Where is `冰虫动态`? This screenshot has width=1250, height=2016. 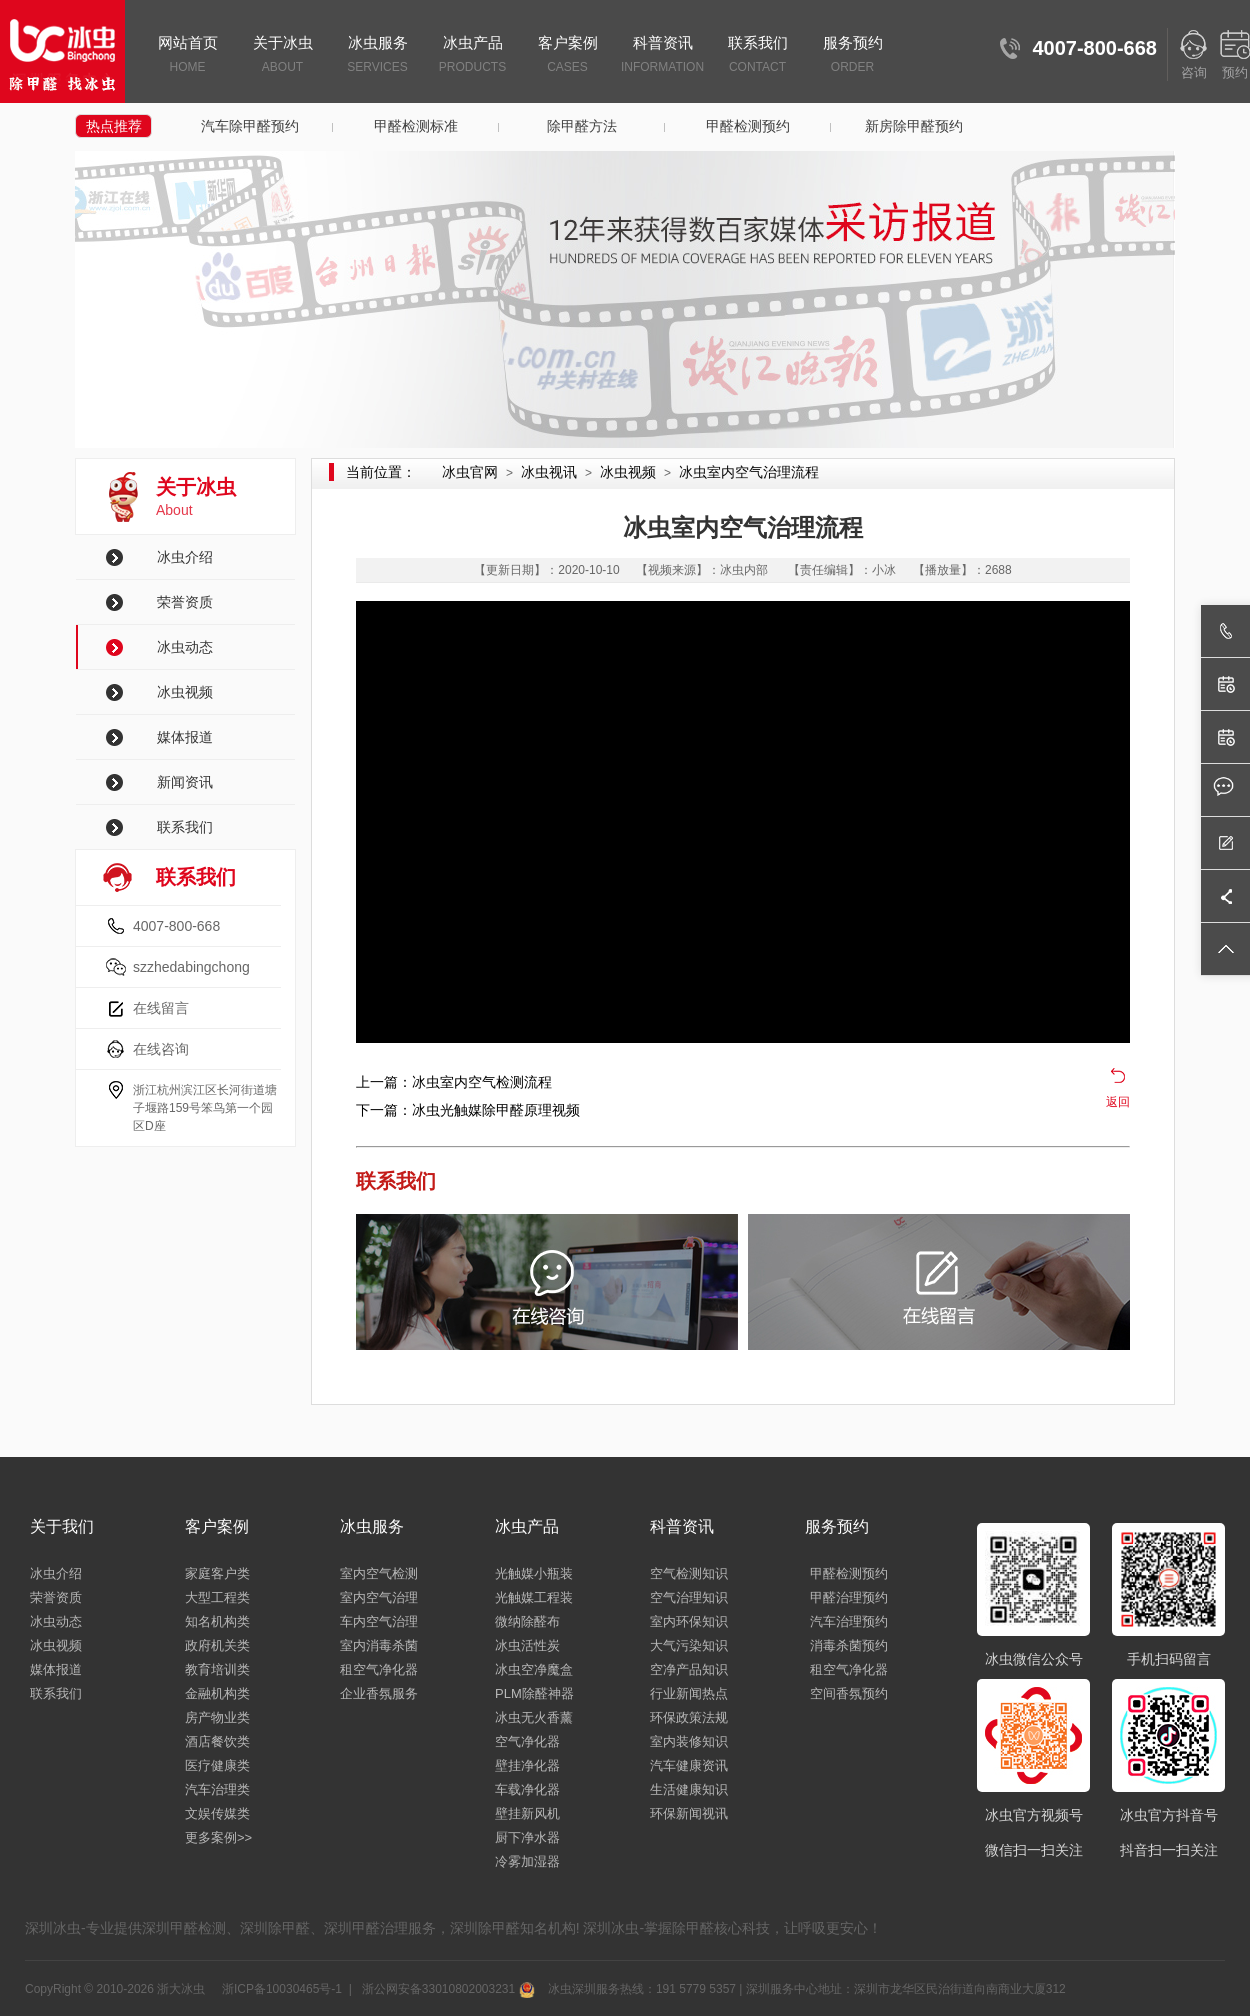 冰虫动态 is located at coordinates (185, 647).